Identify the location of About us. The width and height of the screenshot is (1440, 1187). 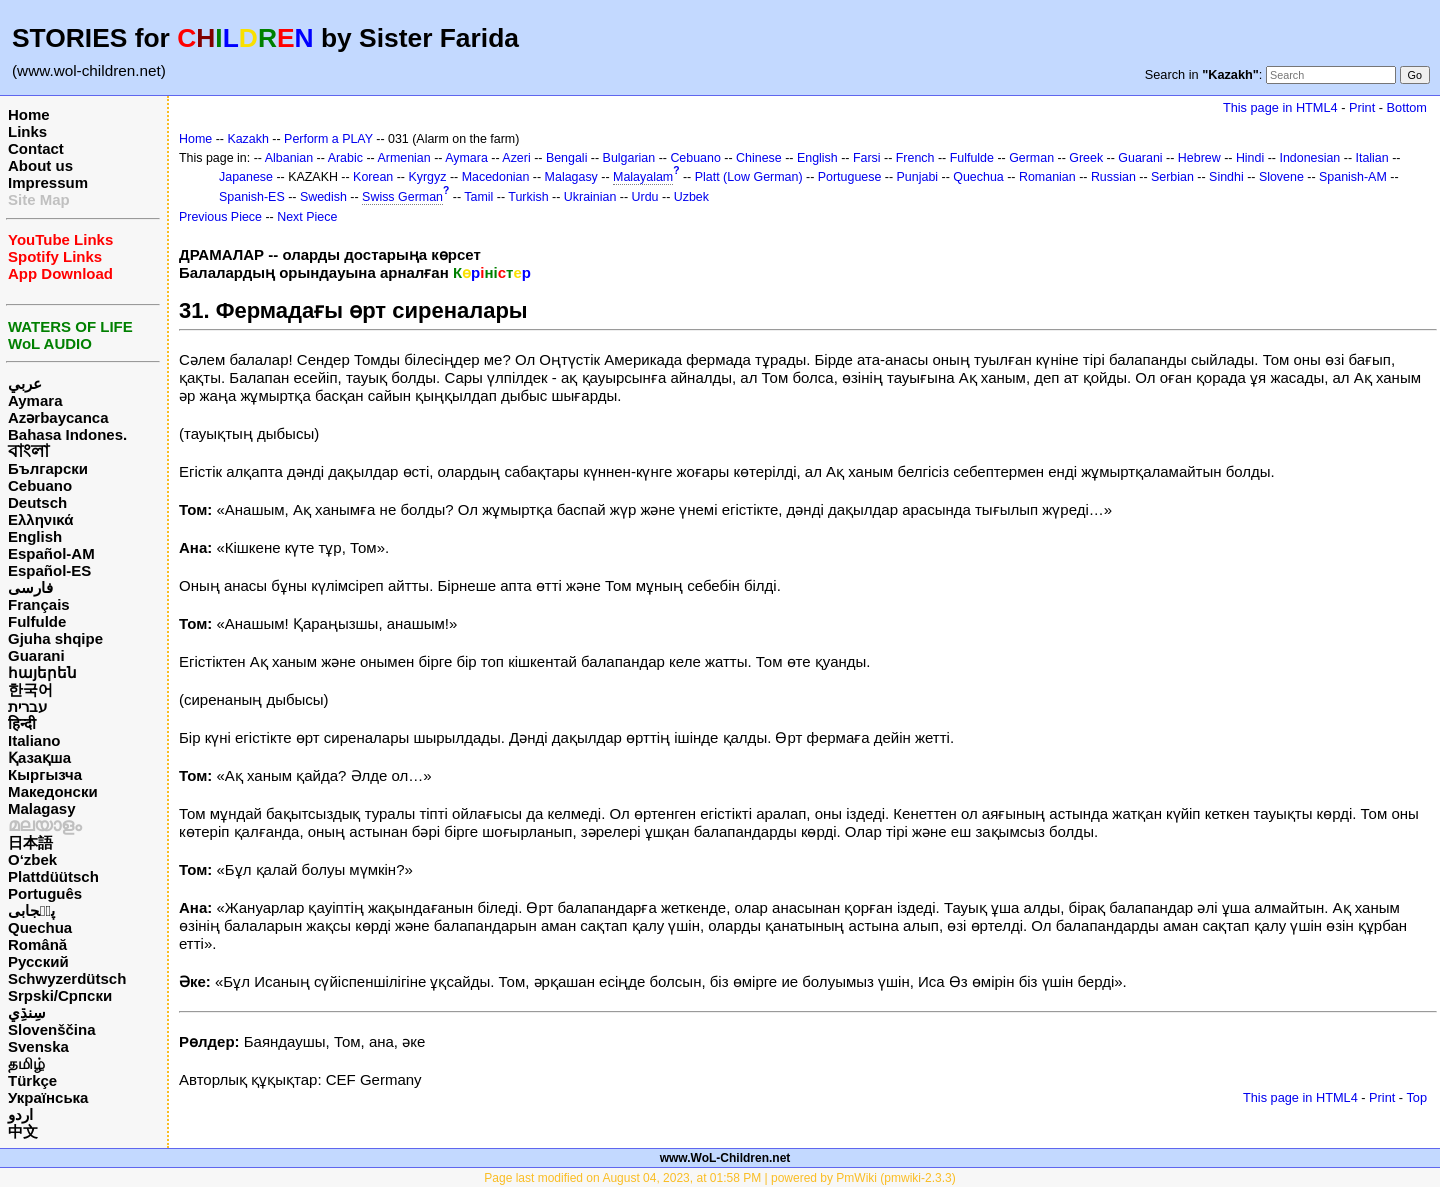
(40, 165).